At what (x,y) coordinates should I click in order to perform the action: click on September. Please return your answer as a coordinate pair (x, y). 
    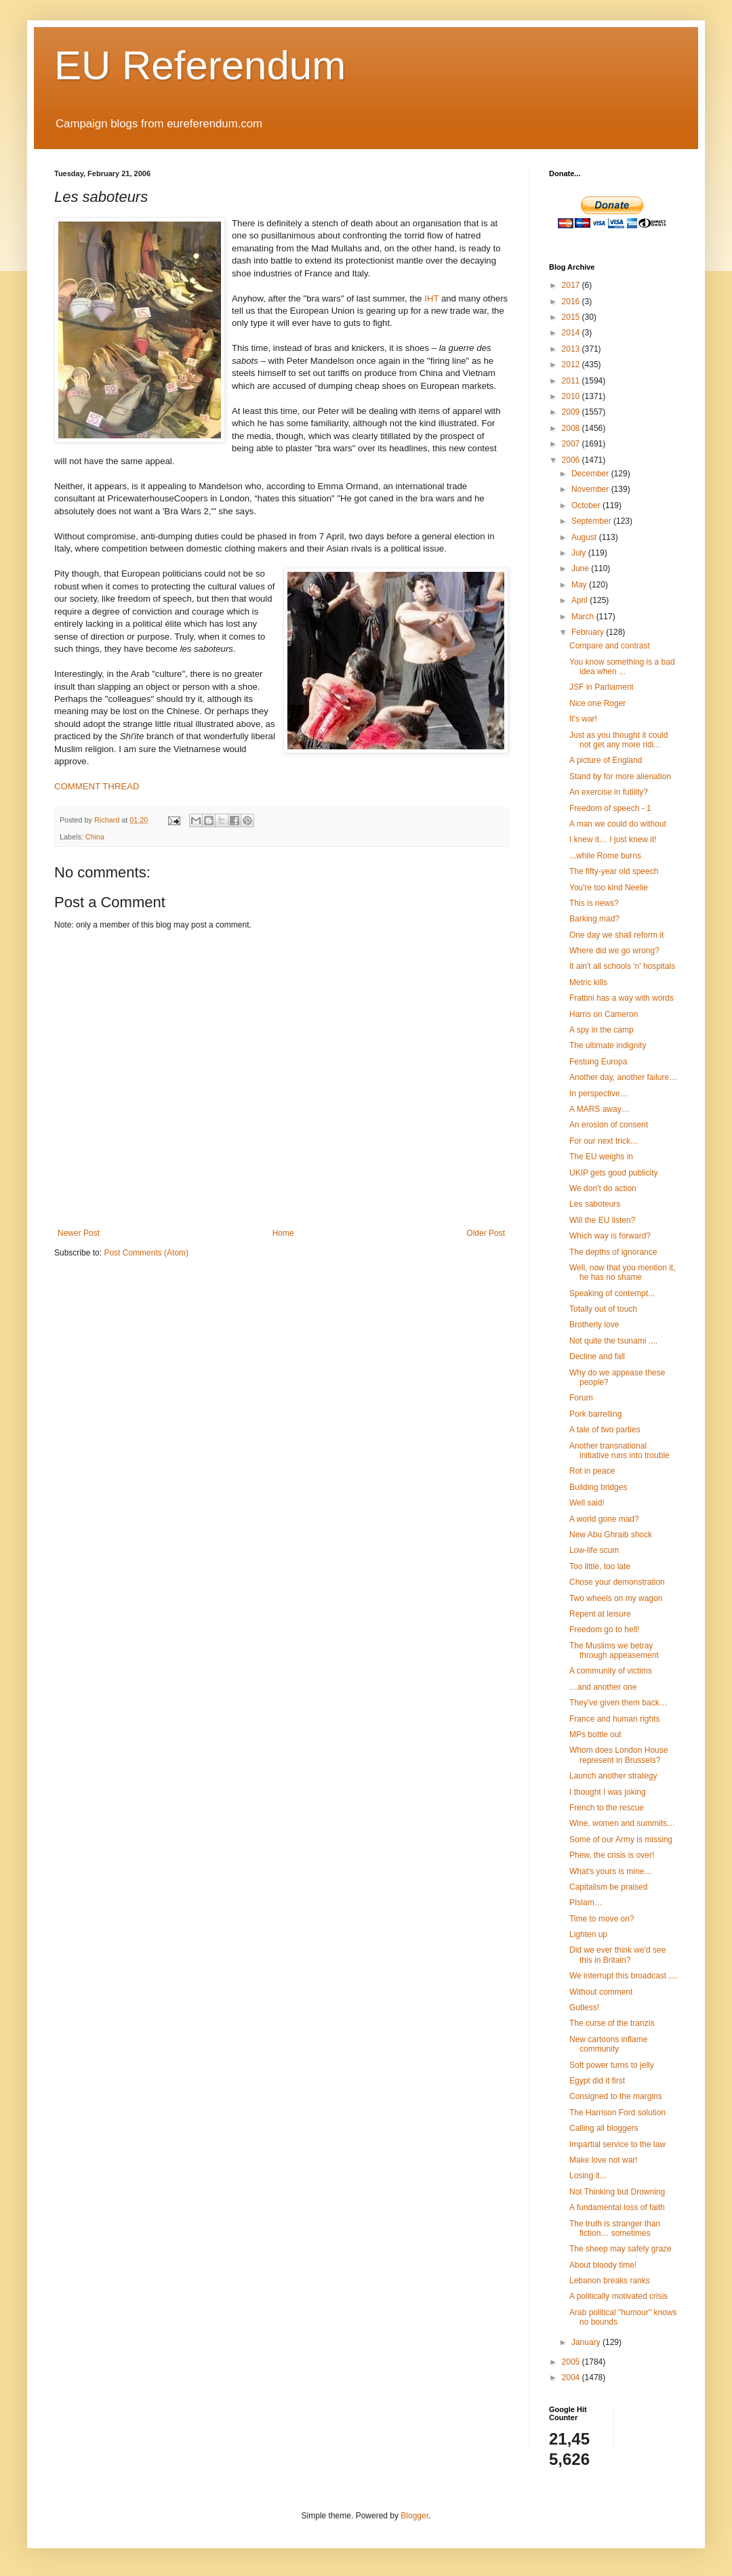
    Looking at the image, I should click on (592, 521).